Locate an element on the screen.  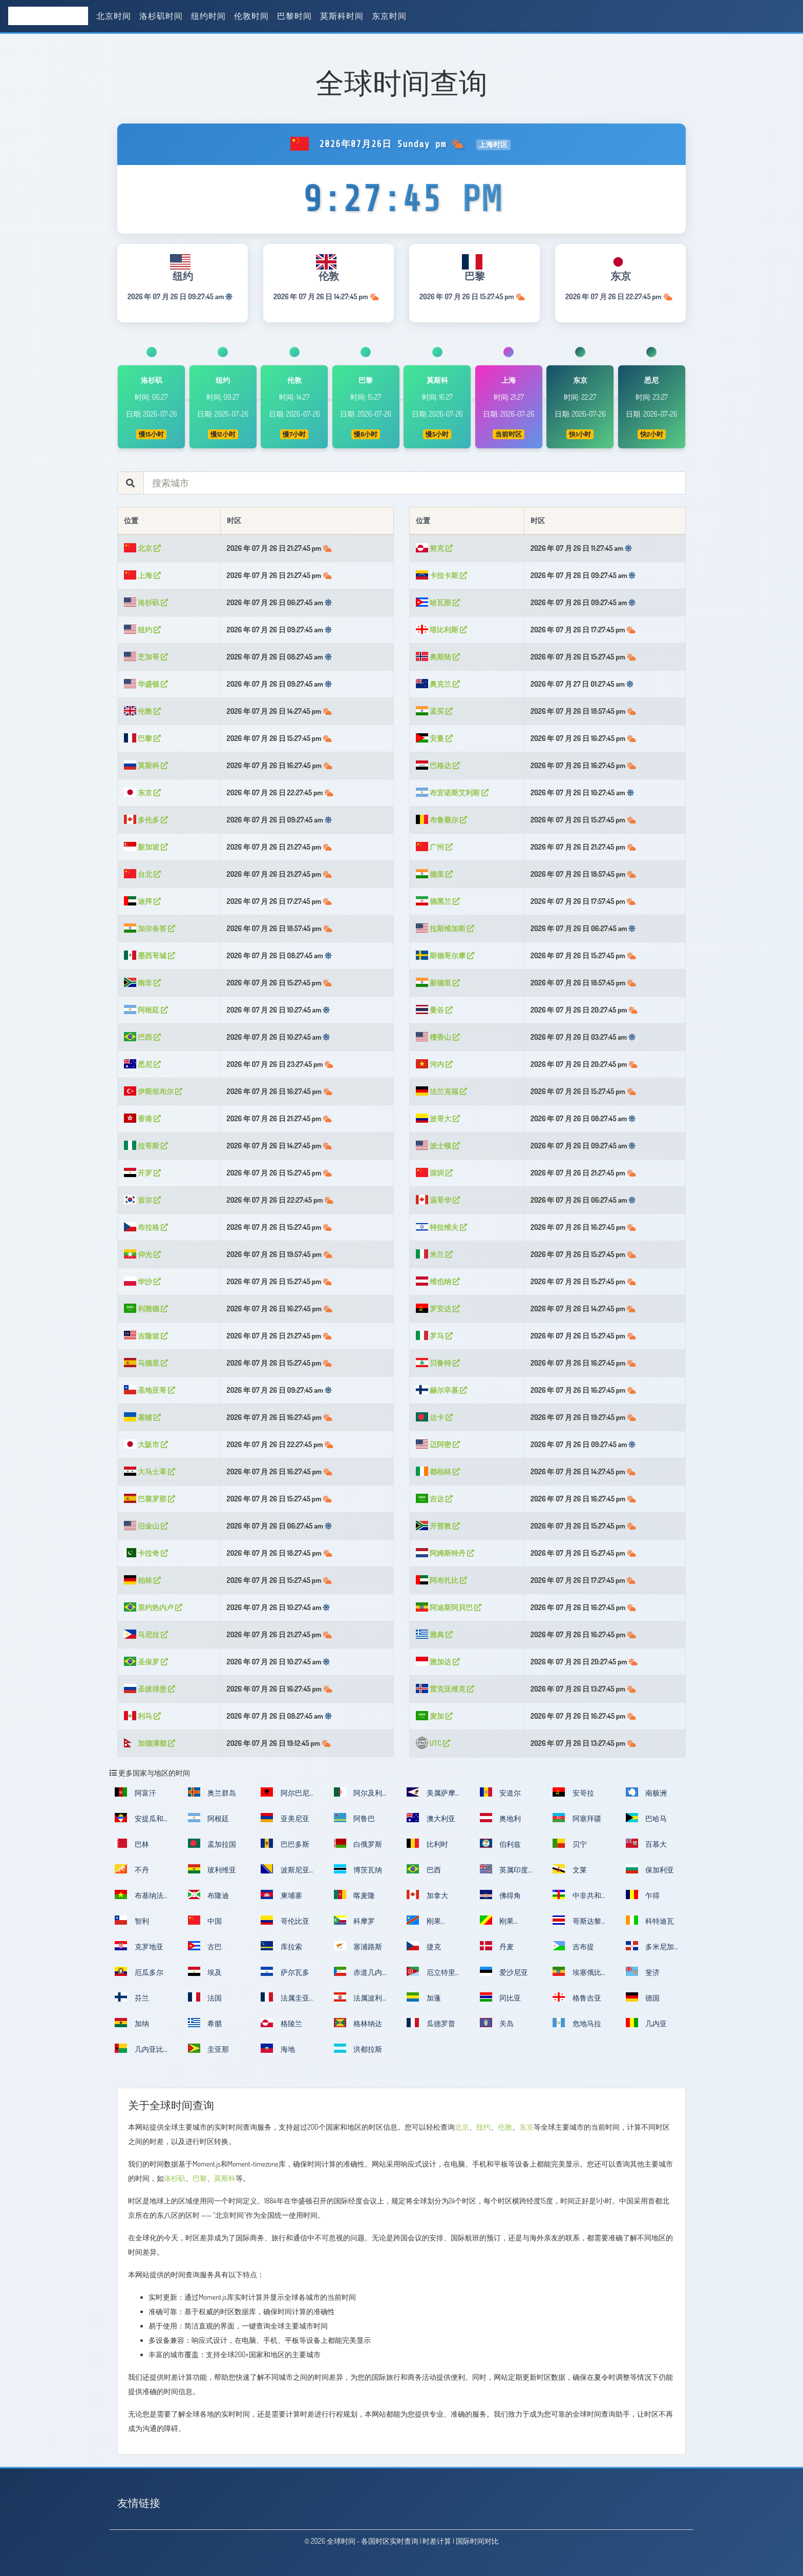
英属印度洋领地 is located at coordinates (504, 1873).